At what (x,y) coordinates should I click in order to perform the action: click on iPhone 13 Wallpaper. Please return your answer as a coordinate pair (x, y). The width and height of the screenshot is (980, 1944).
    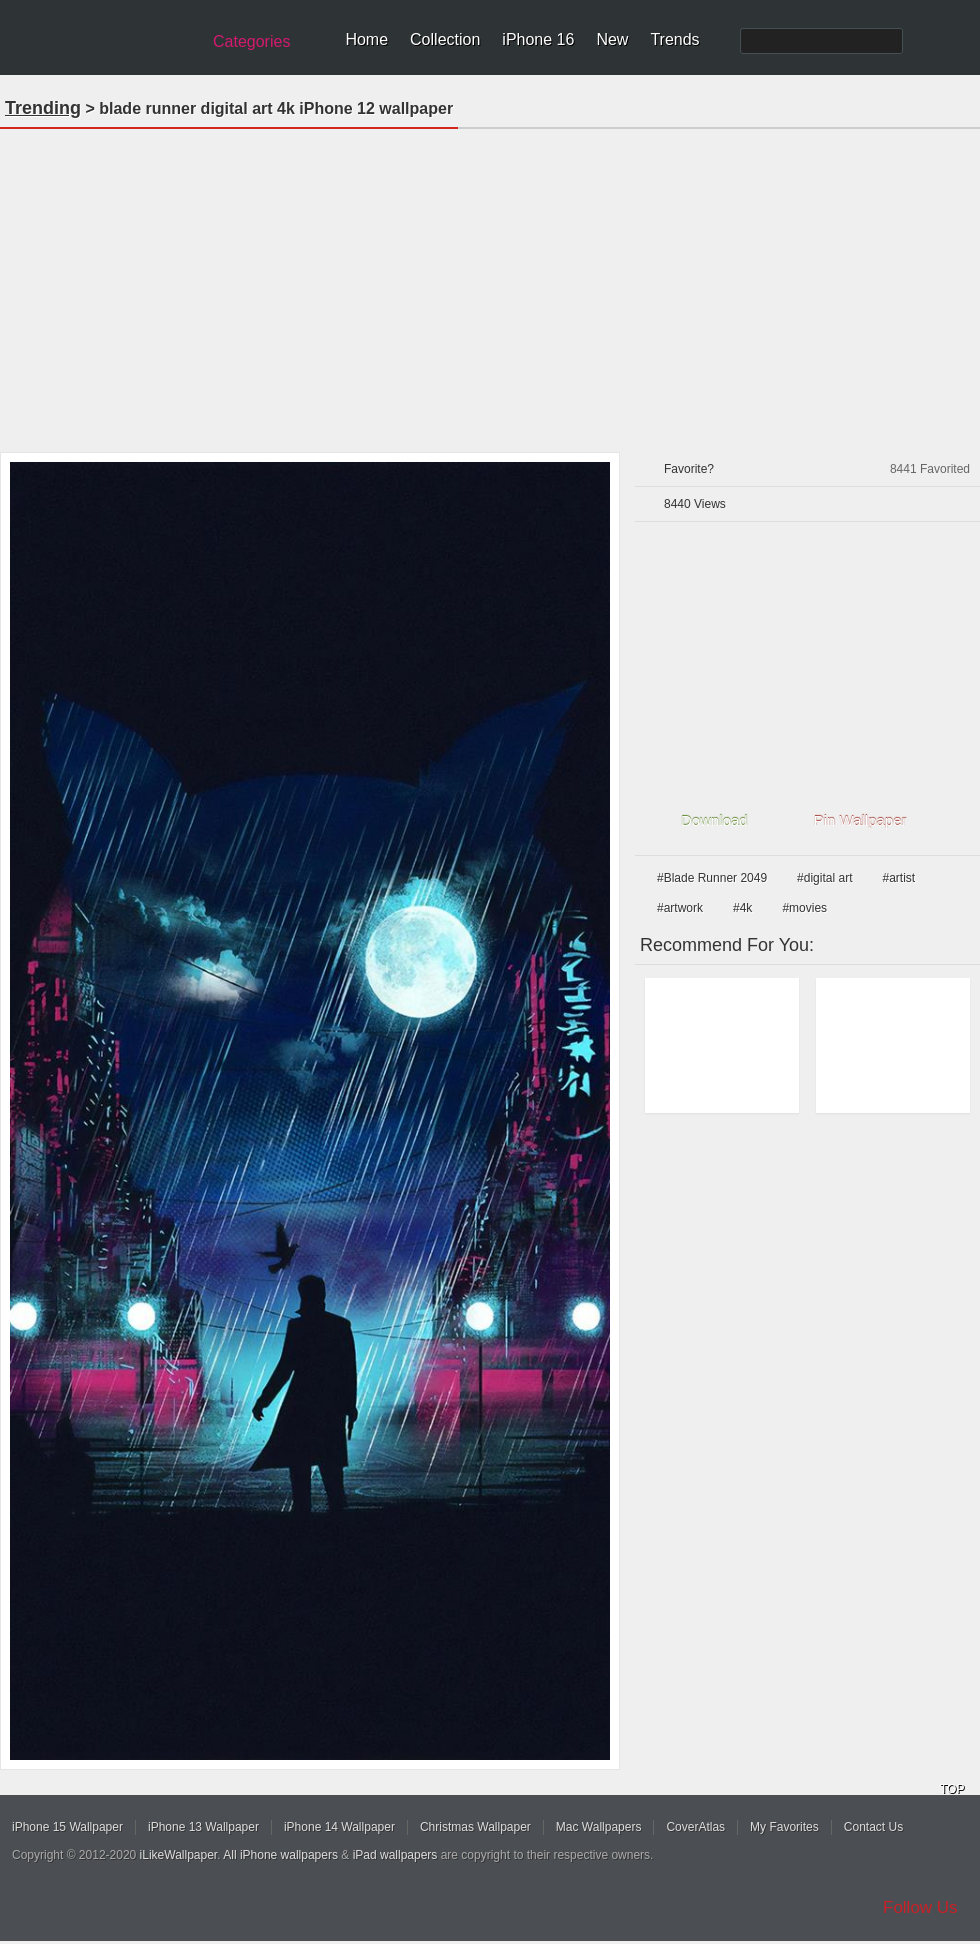
    Looking at the image, I should click on (203, 1827).